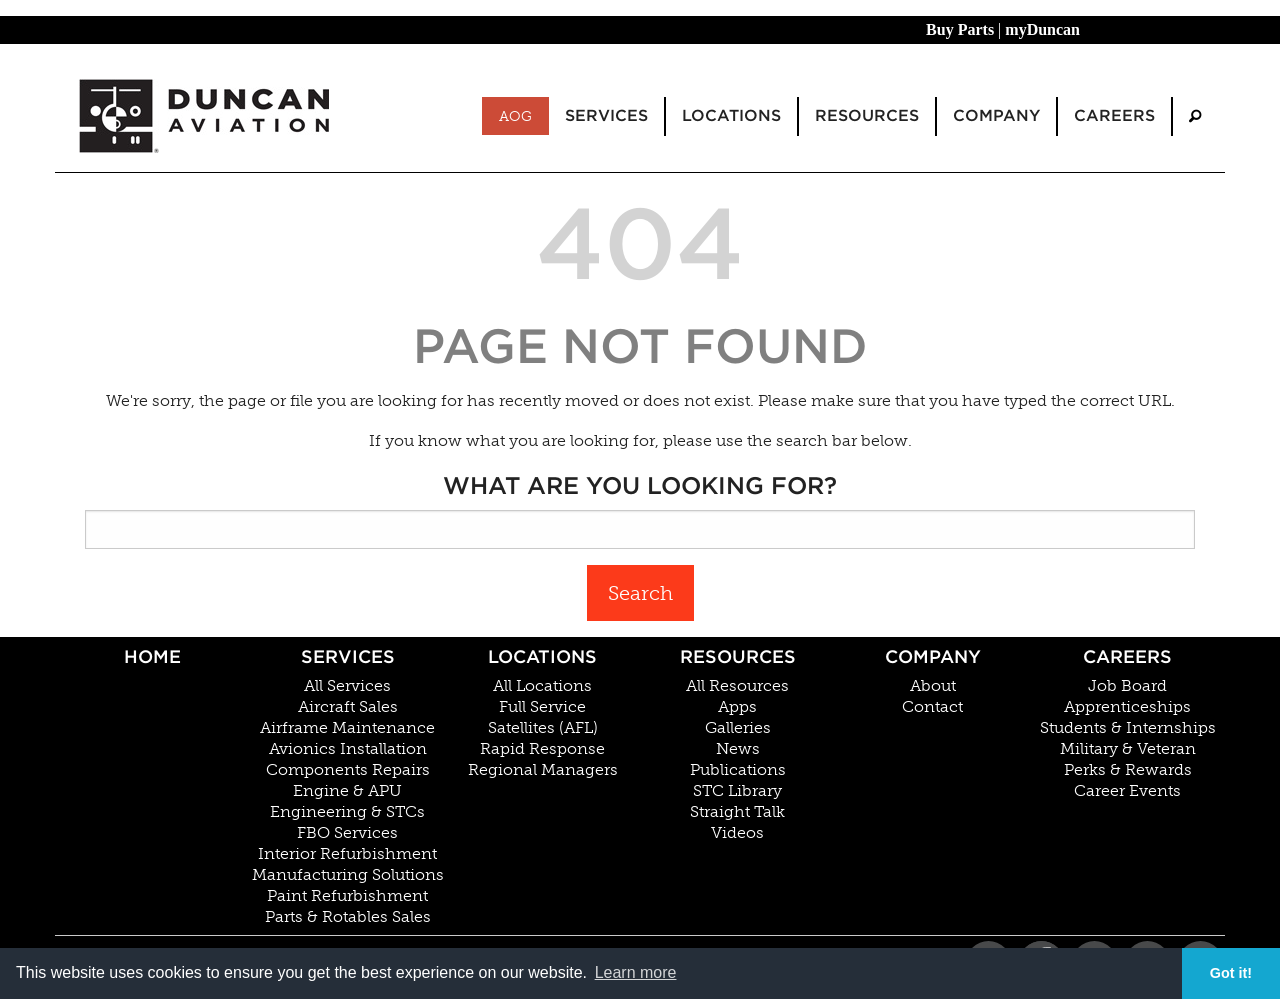 This screenshot has height=999, width=1280. Describe the element at coordinates (1127, 707) in the screenshot. I see `Apprenticeships` at that location.